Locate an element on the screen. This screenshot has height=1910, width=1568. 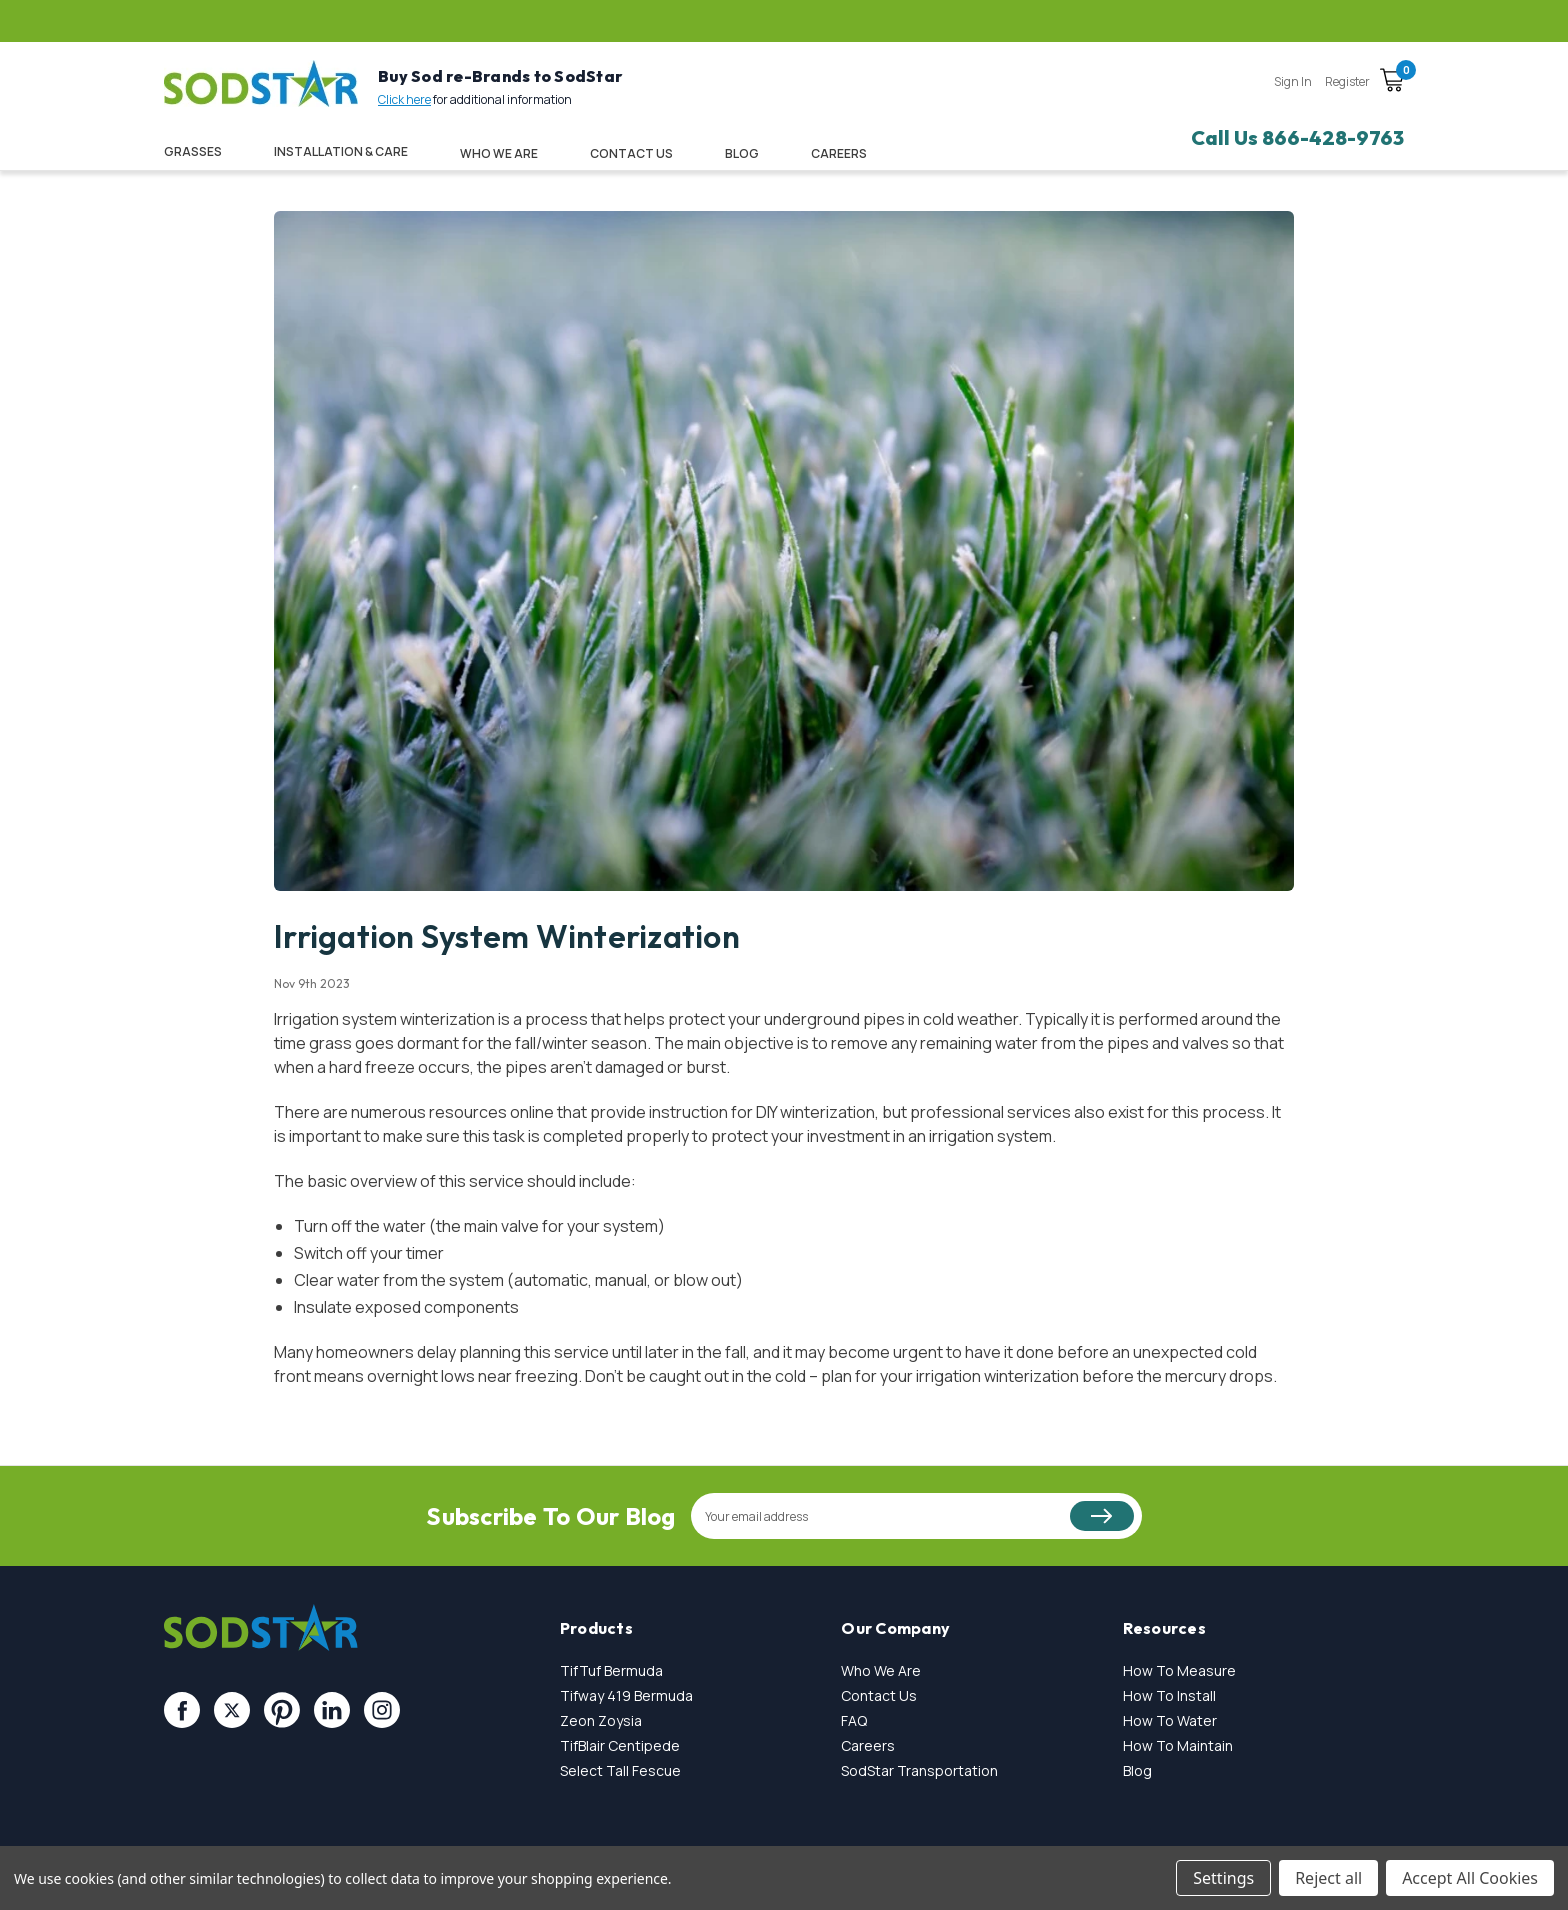
FAQ is located at coordinates (854, 1720).